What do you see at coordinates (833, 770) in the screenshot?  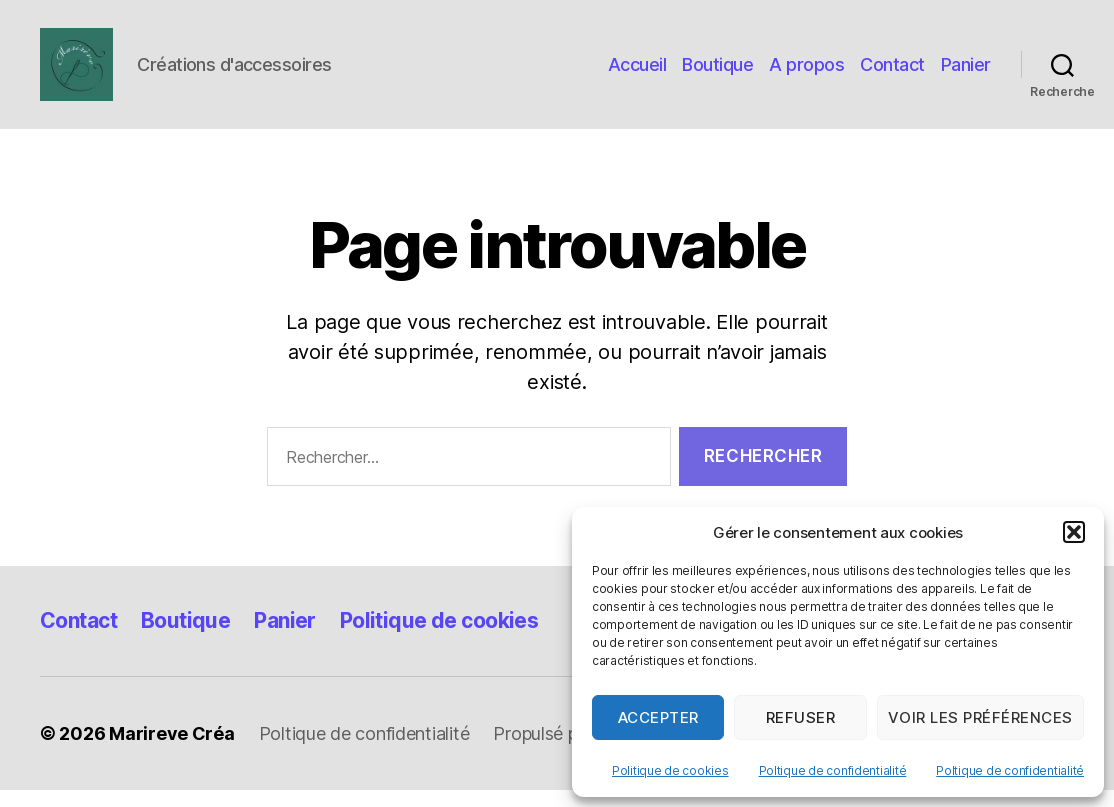 I see `Poltique de confidentialité` at bounding box center [833, 770].